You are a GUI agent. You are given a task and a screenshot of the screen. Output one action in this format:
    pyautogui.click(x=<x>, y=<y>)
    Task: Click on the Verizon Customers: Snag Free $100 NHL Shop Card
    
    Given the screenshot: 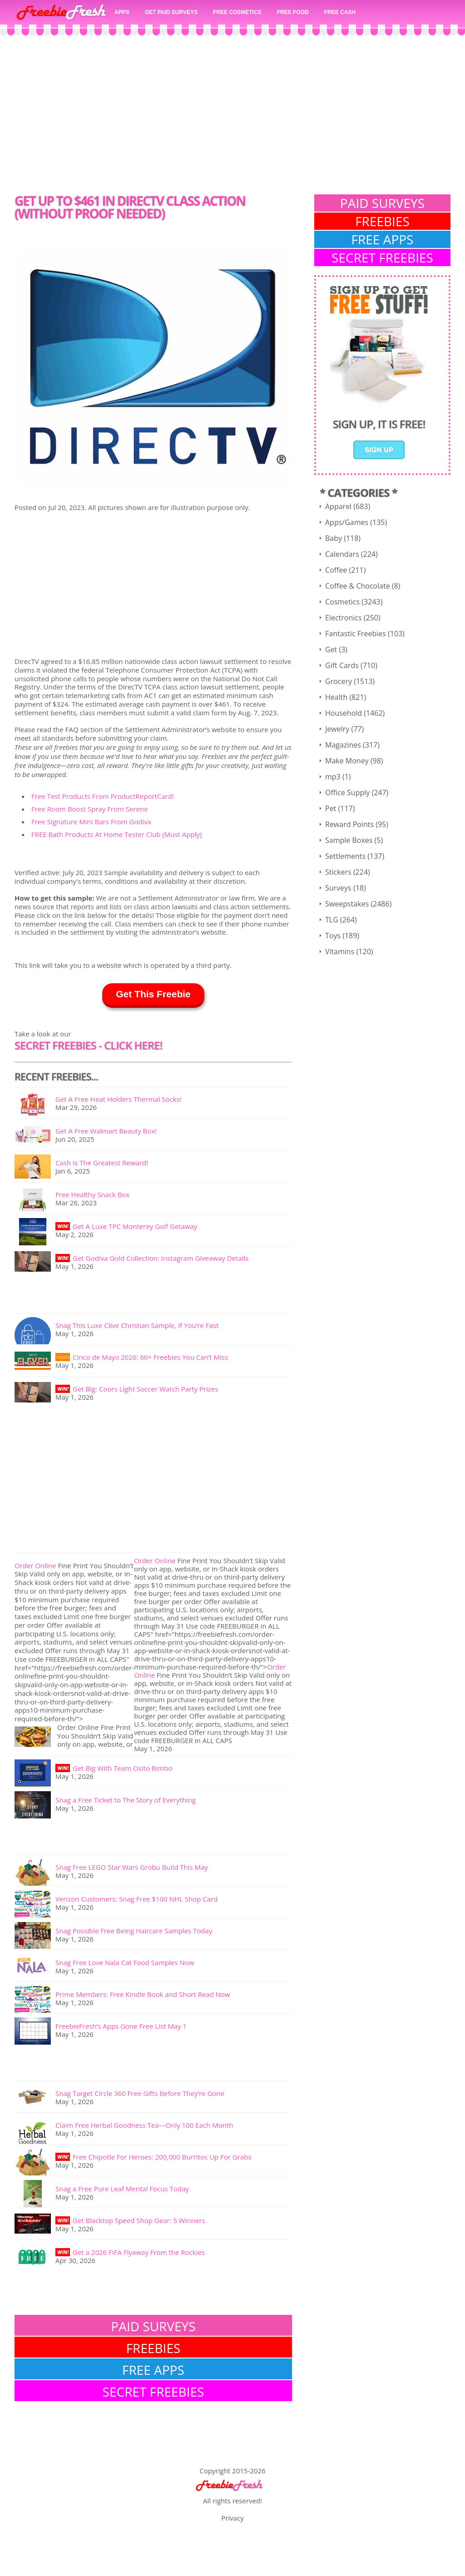 What is the action you would take?
    pyautogui.click(x=136, y=1898)
    